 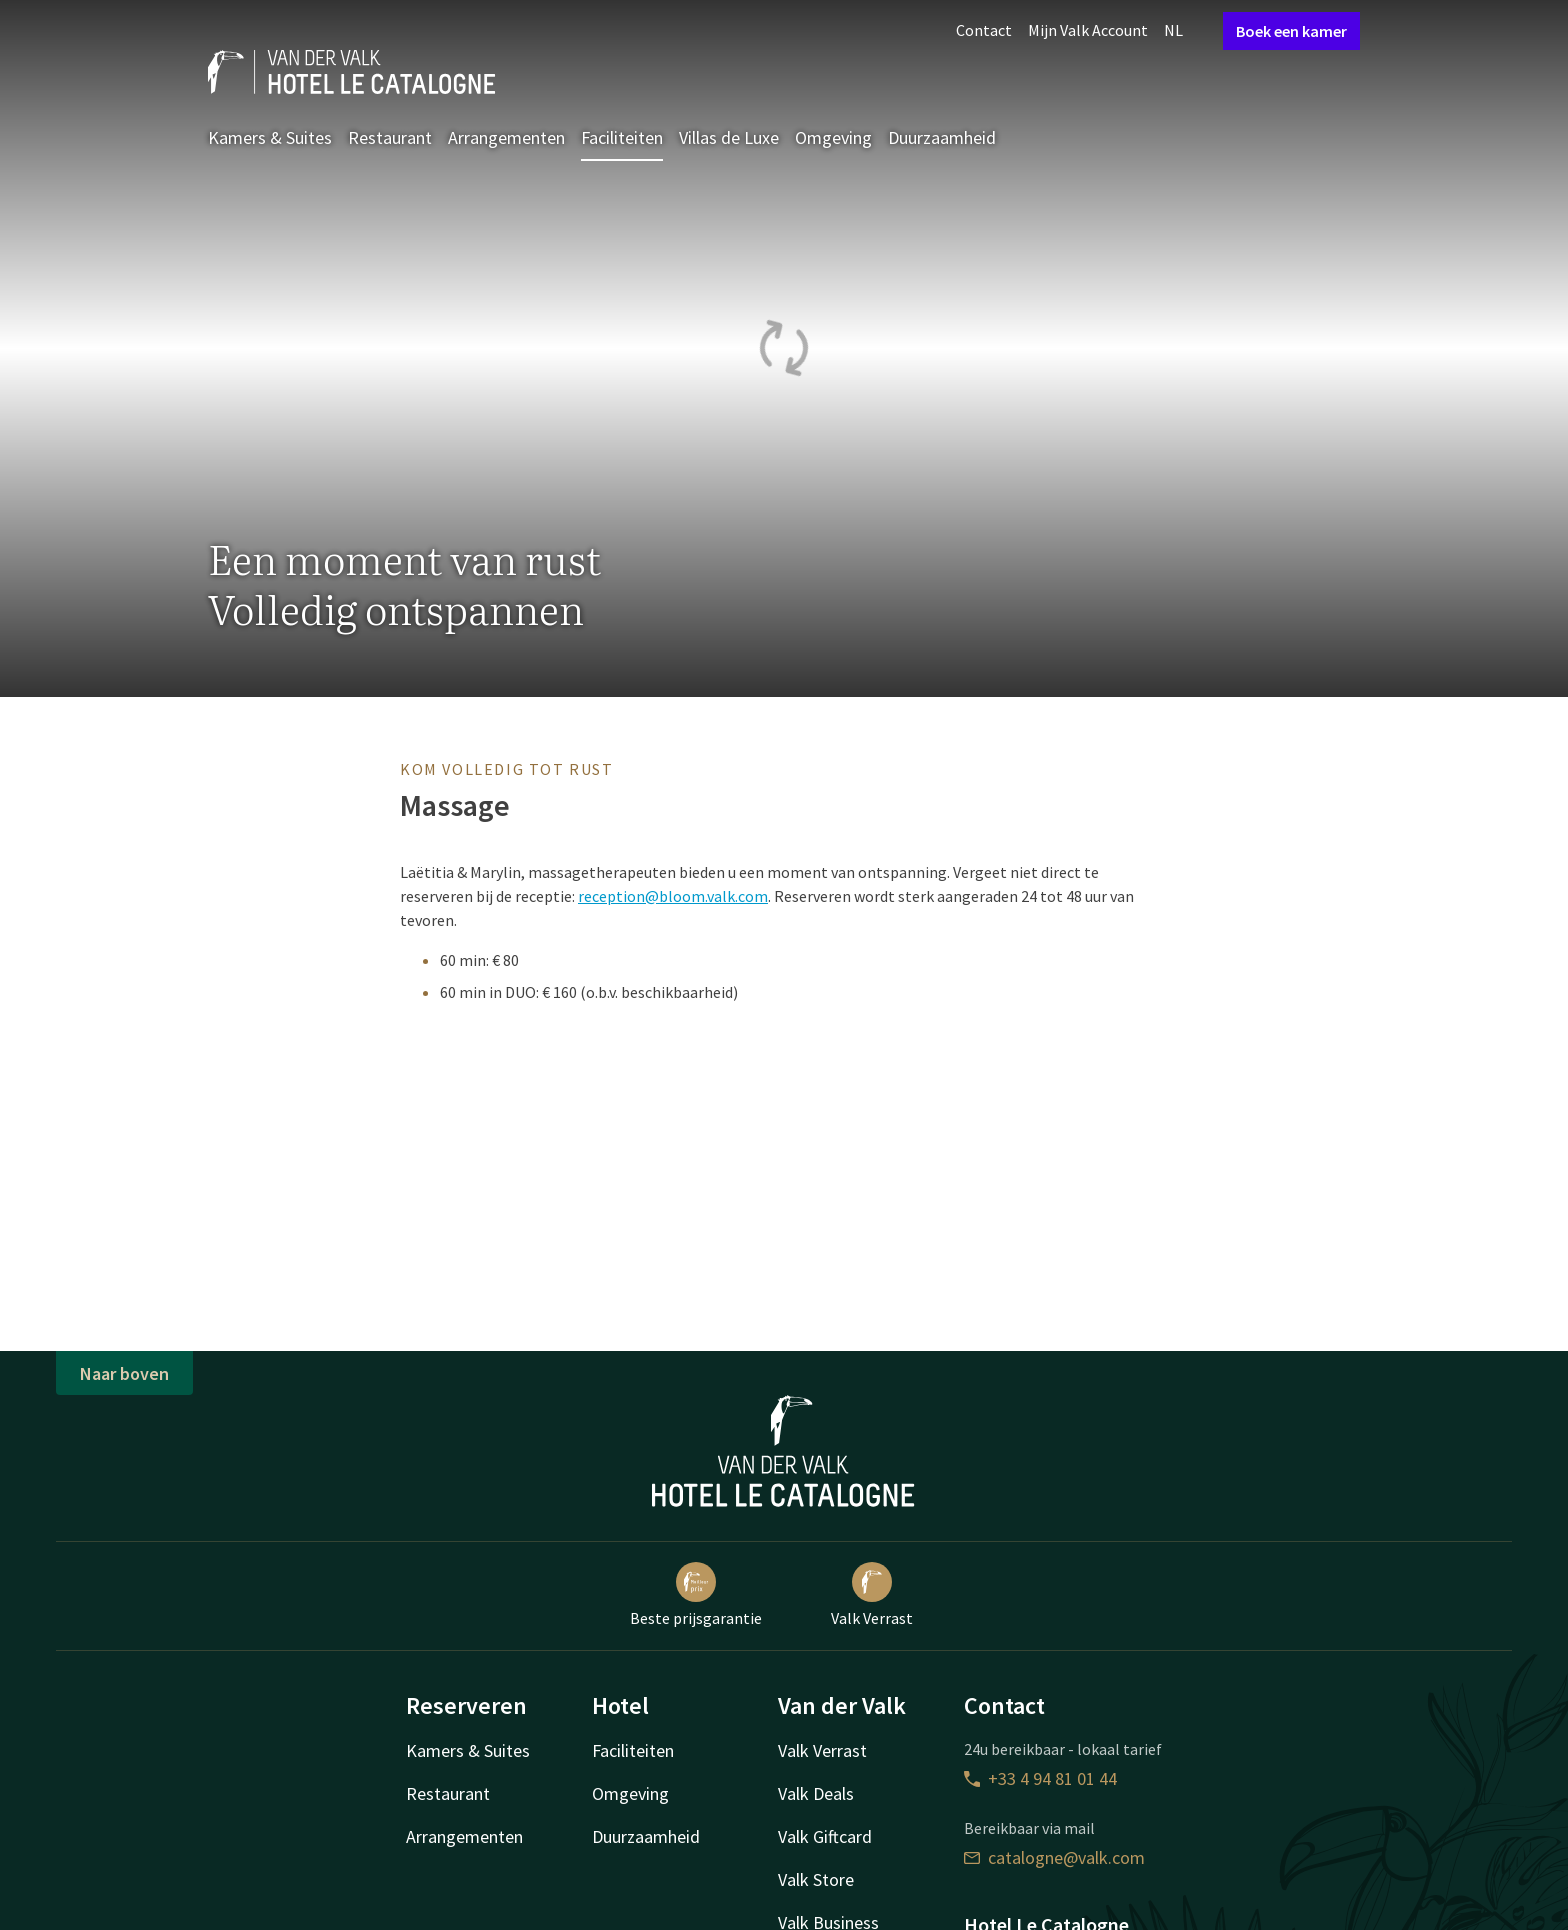 What do you see at coordinates (673, 896) in the screenshot?
I see `reception@bloom.valk.com` at bounding box center [673, 896].